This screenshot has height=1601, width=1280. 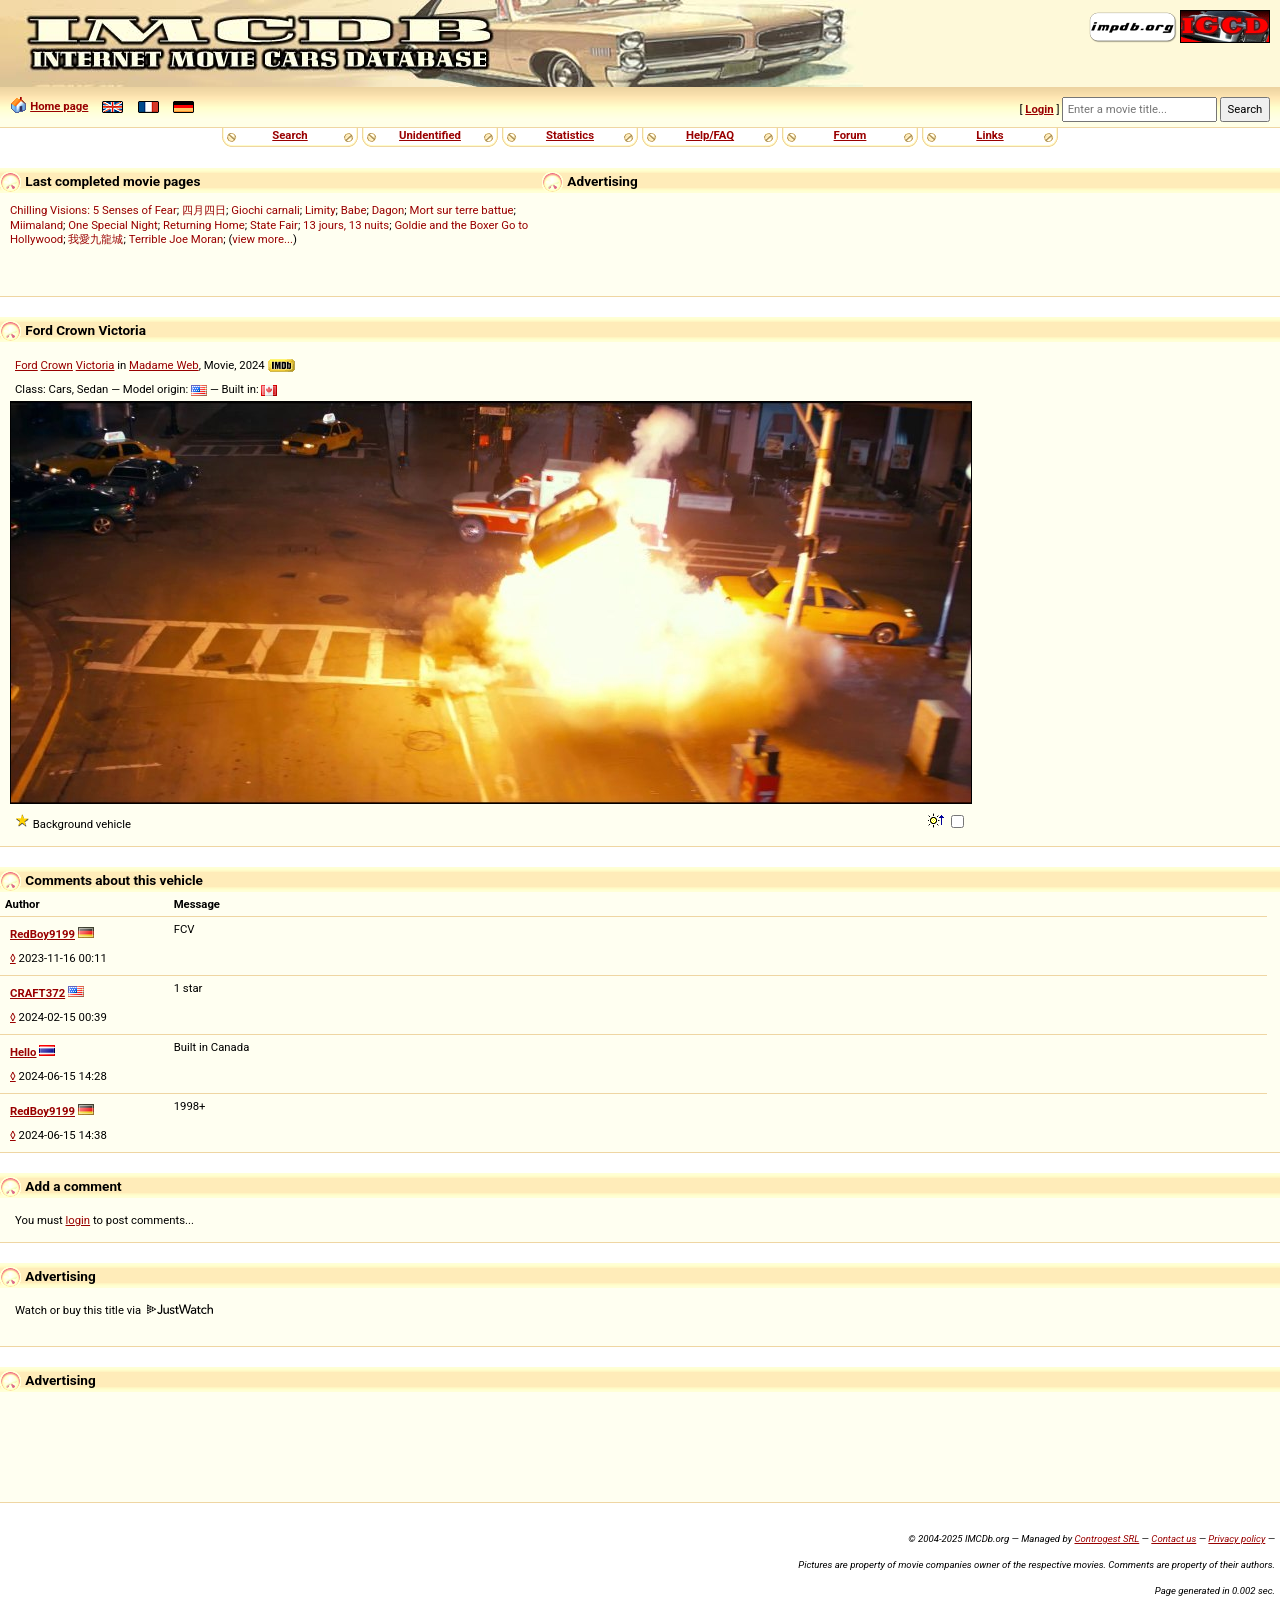 I want to click on 13 jours, 13 nuits, so click(x=346, y=225).